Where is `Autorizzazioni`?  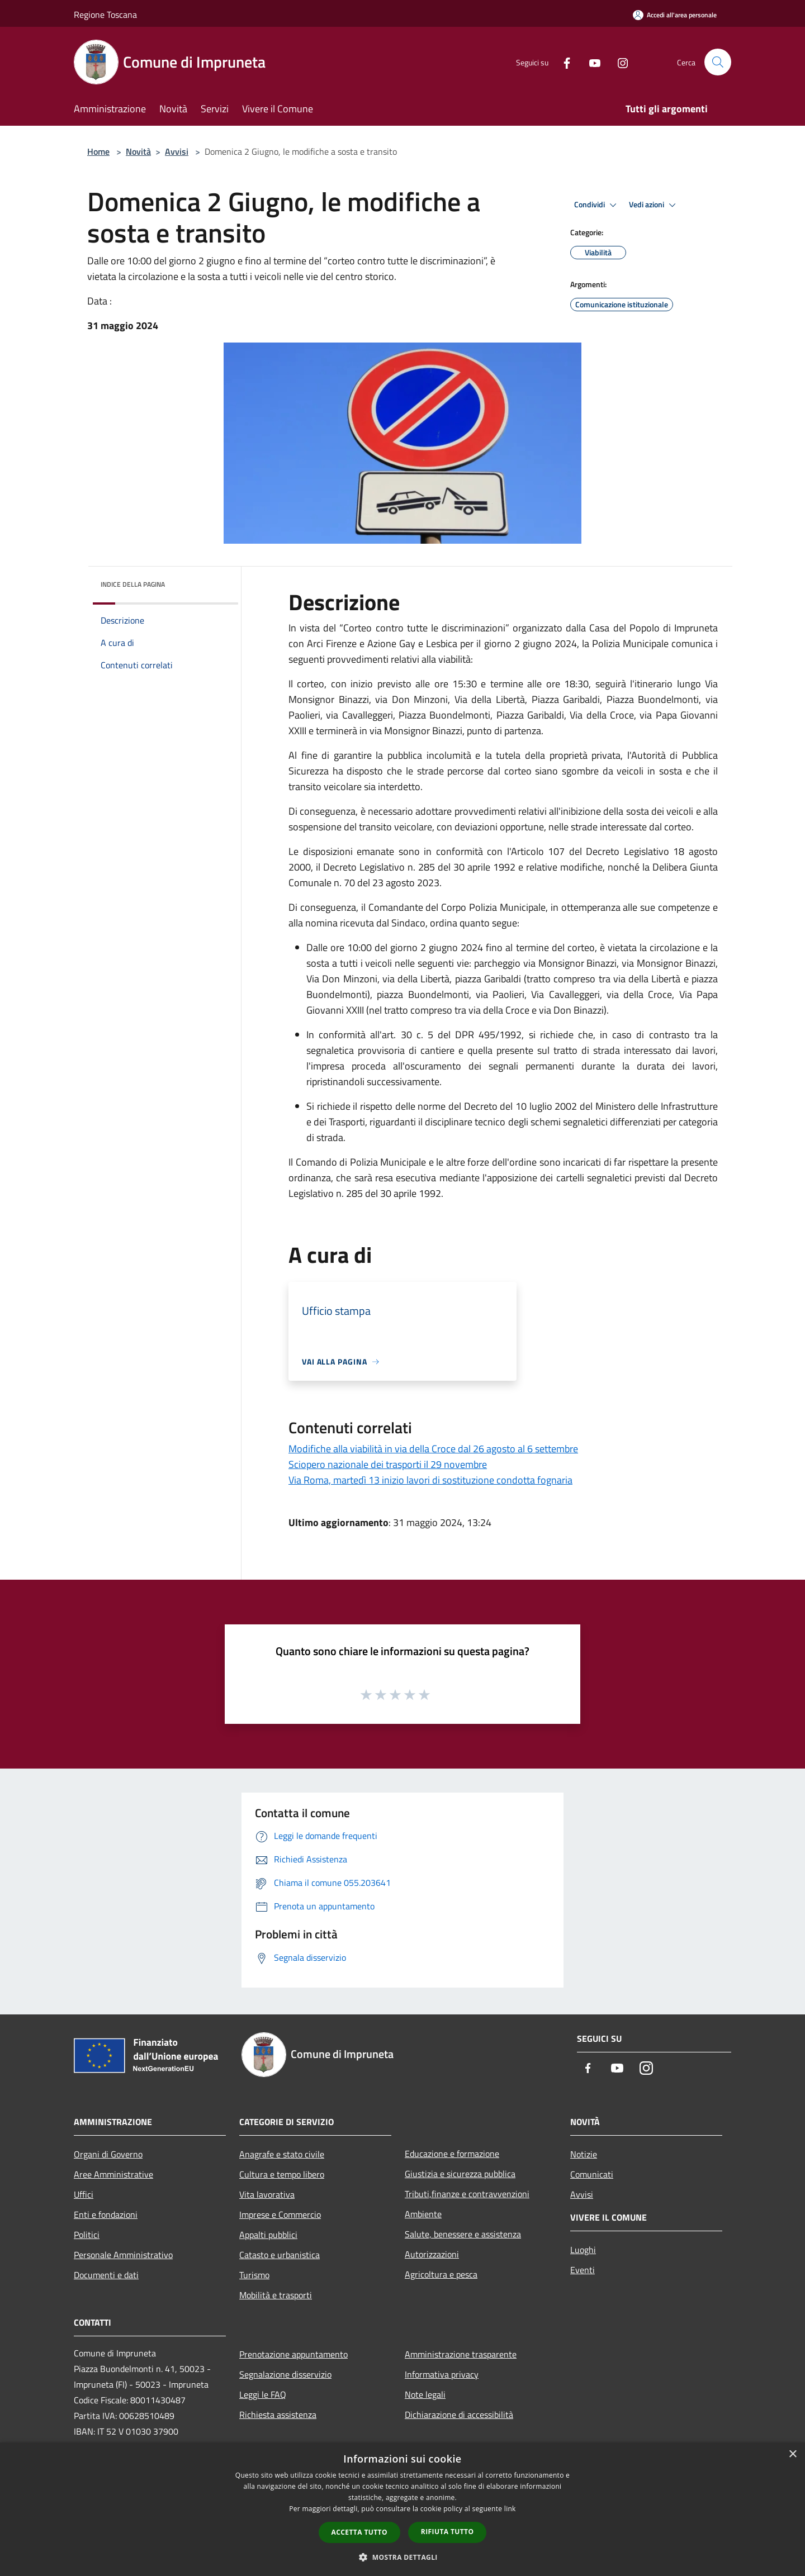 Autorizzazioni is located at coordinates (432, 2254).